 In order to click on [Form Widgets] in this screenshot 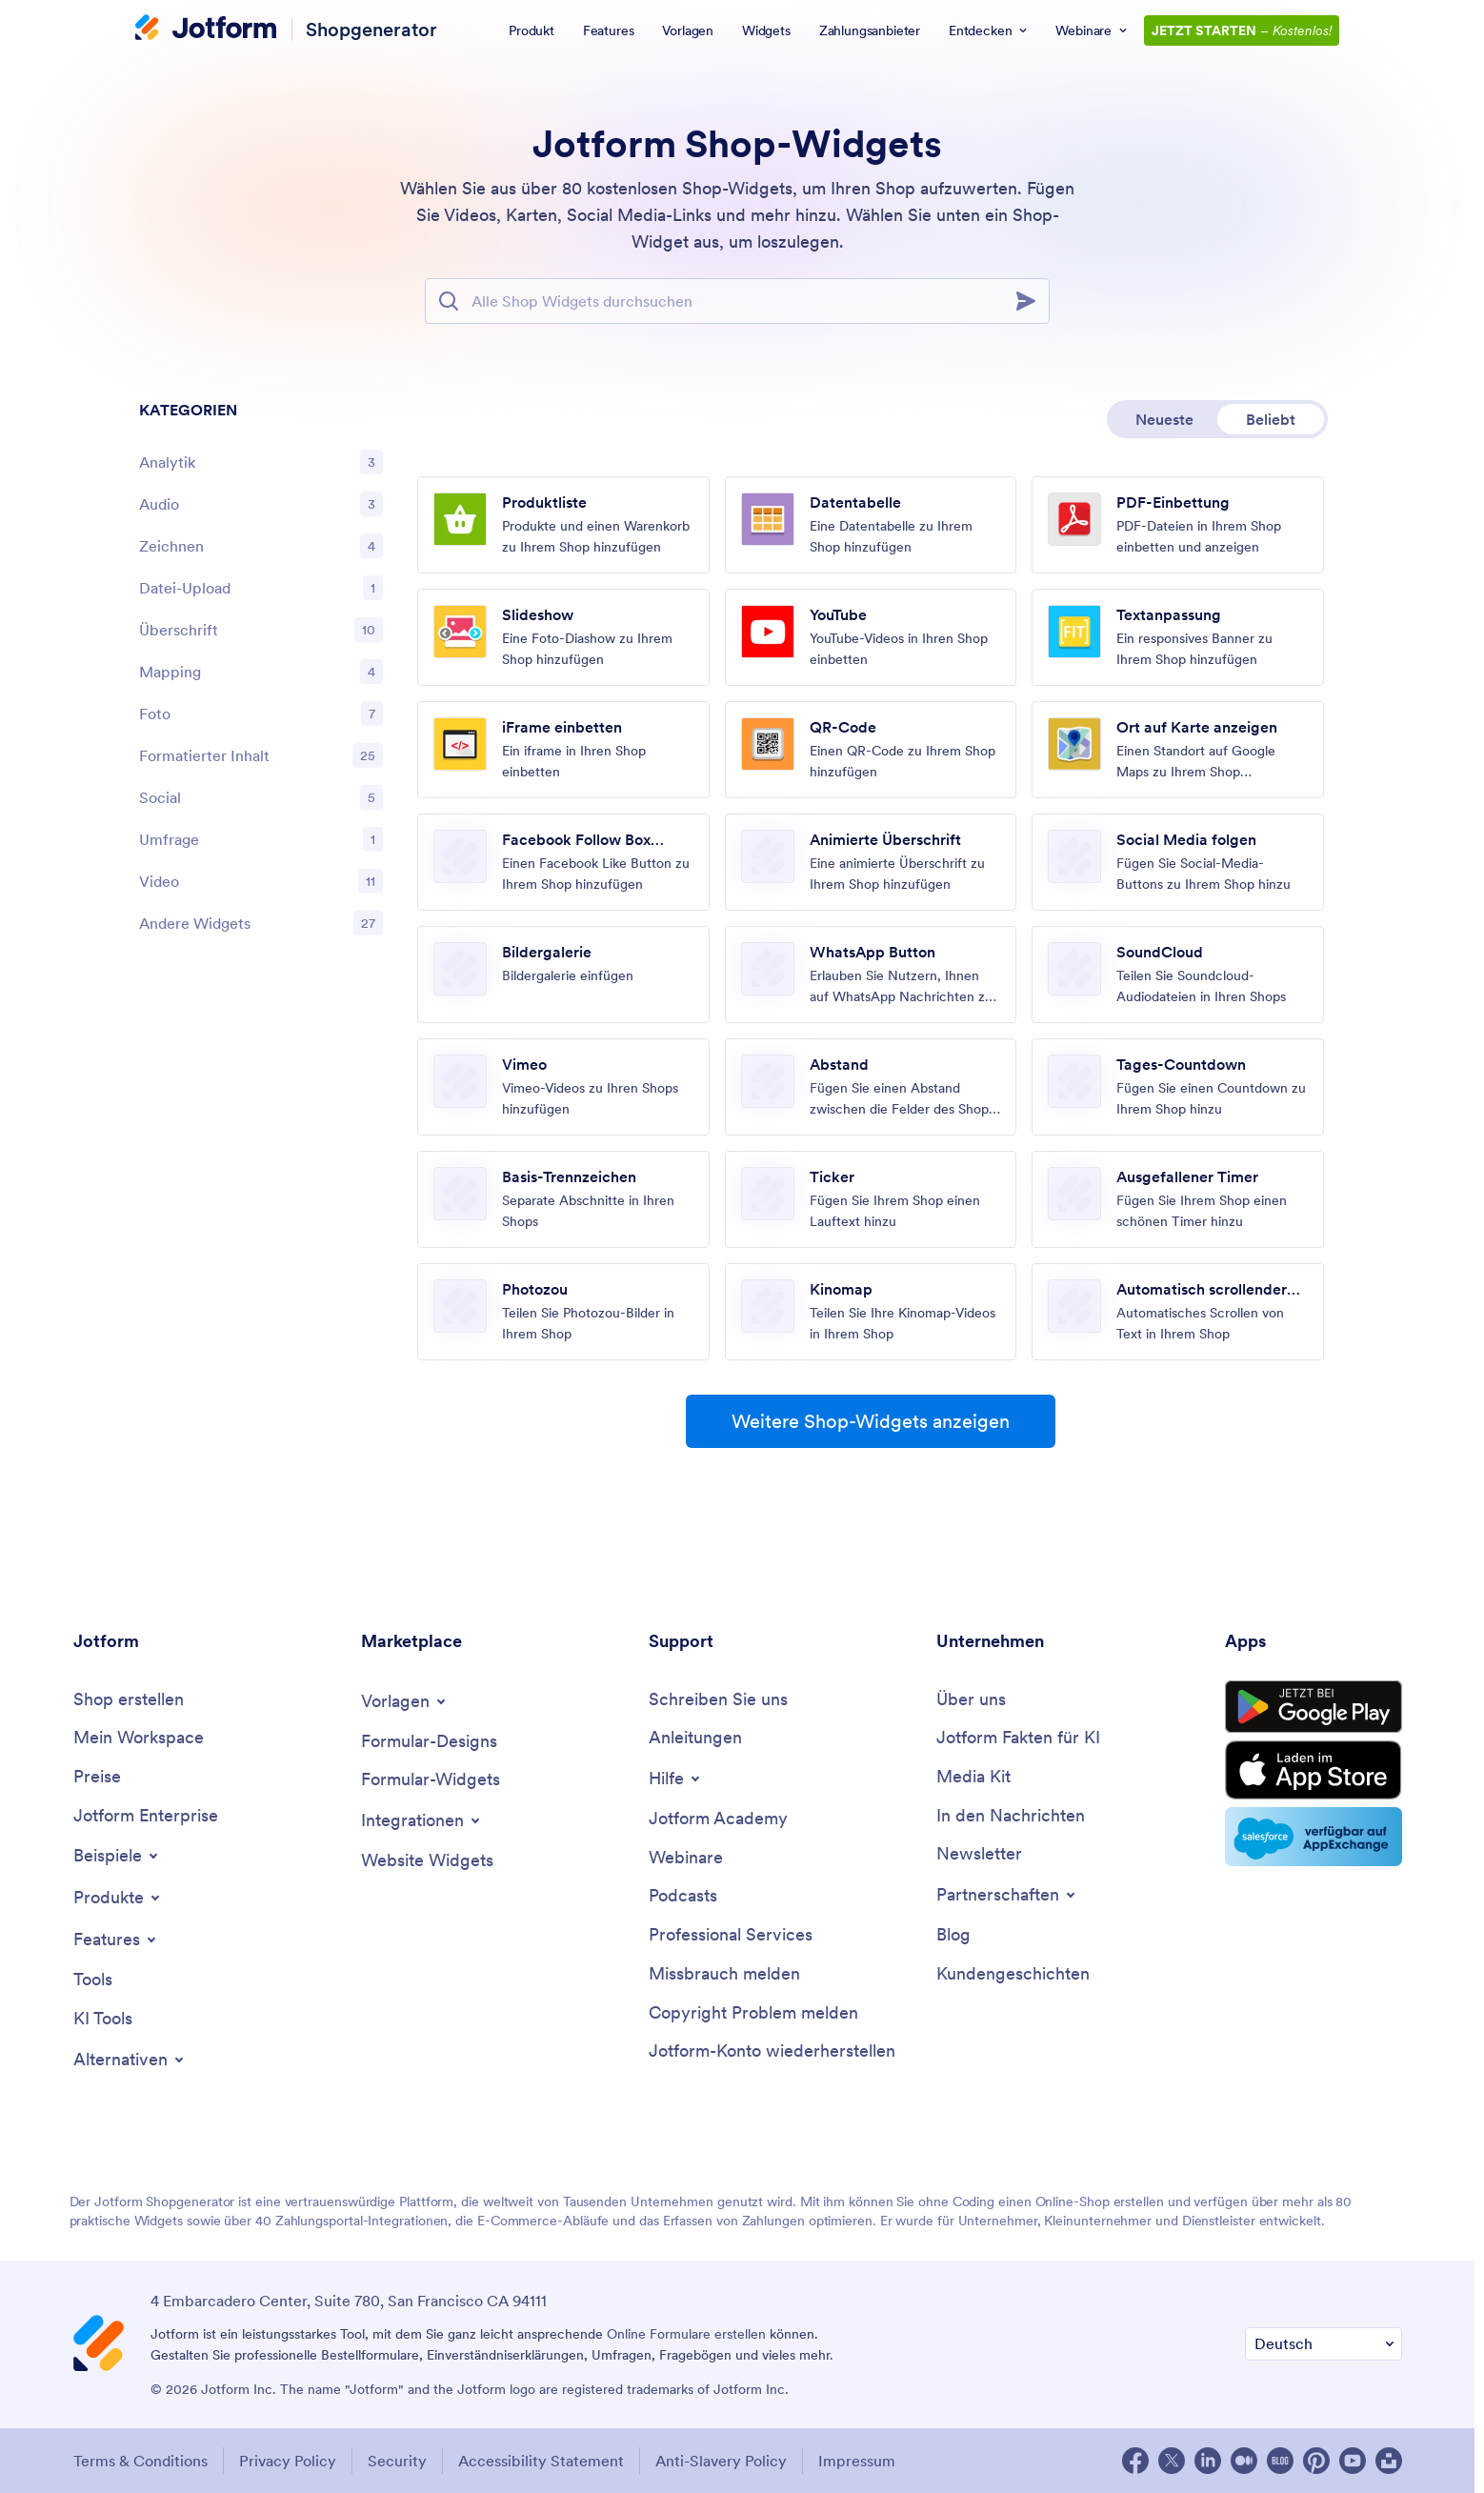, I will do `click(430, 1779)`.